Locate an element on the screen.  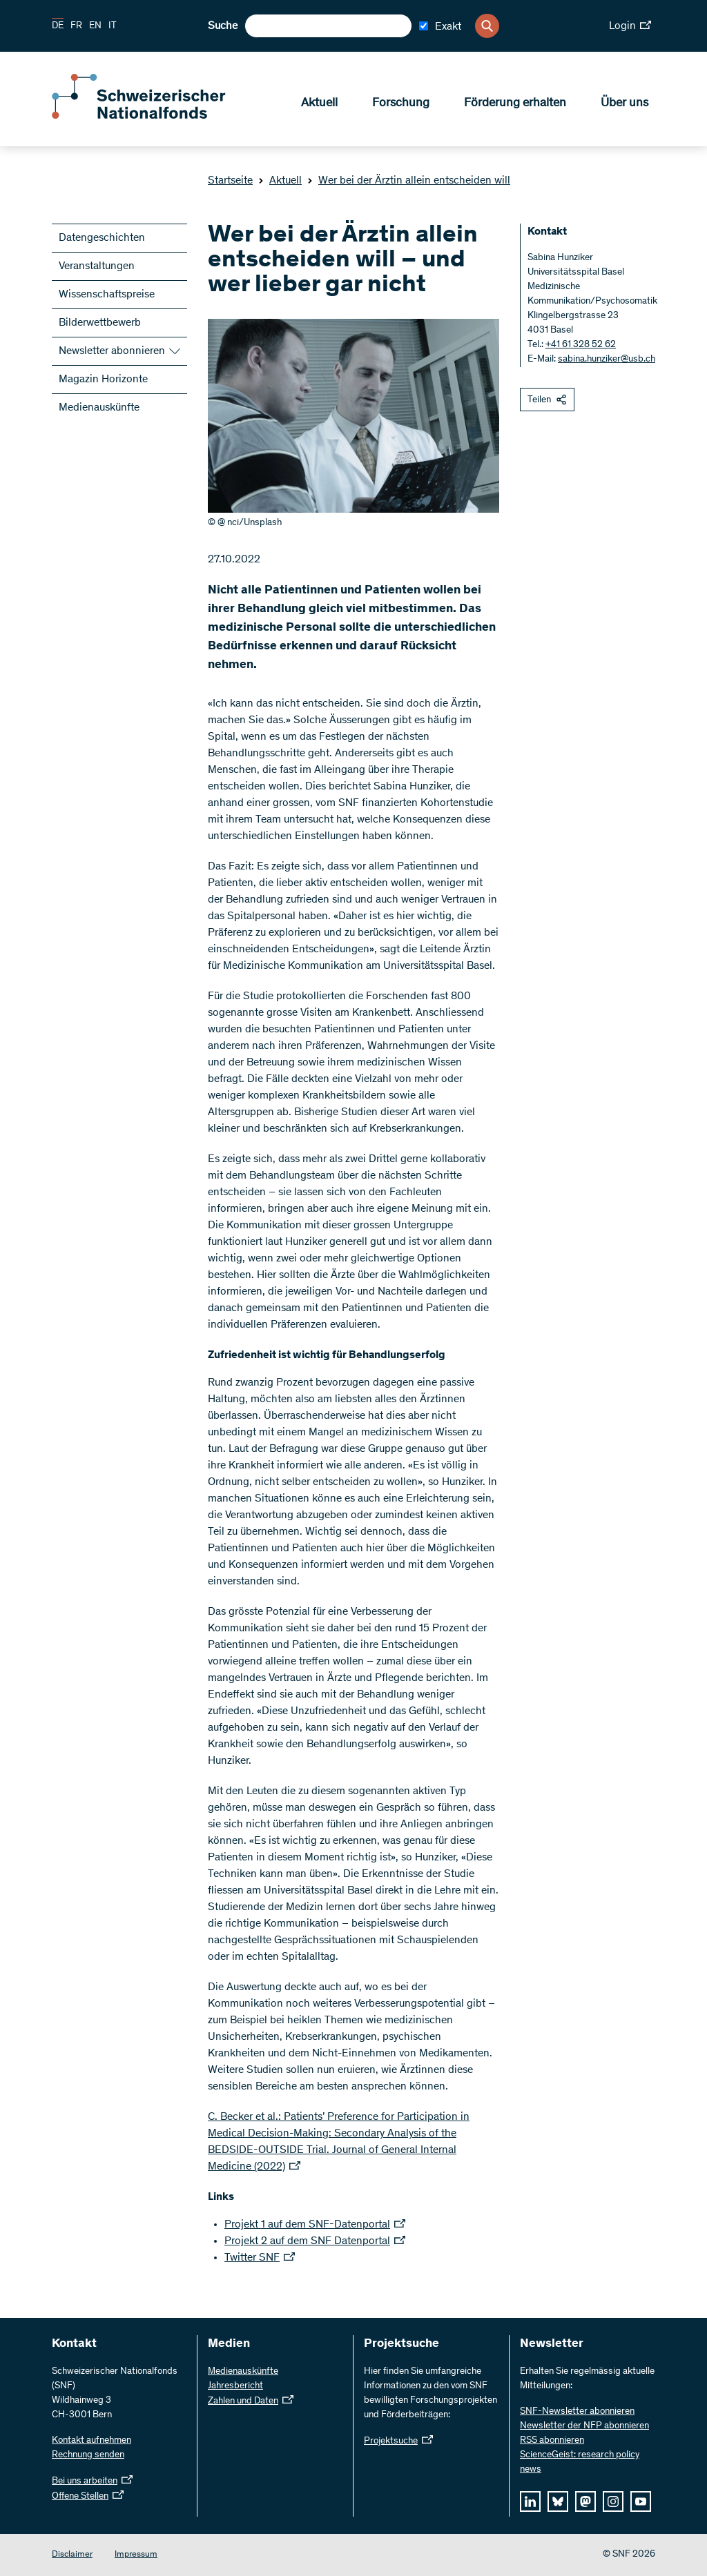
Forschung is located at coordinates (400, 104).